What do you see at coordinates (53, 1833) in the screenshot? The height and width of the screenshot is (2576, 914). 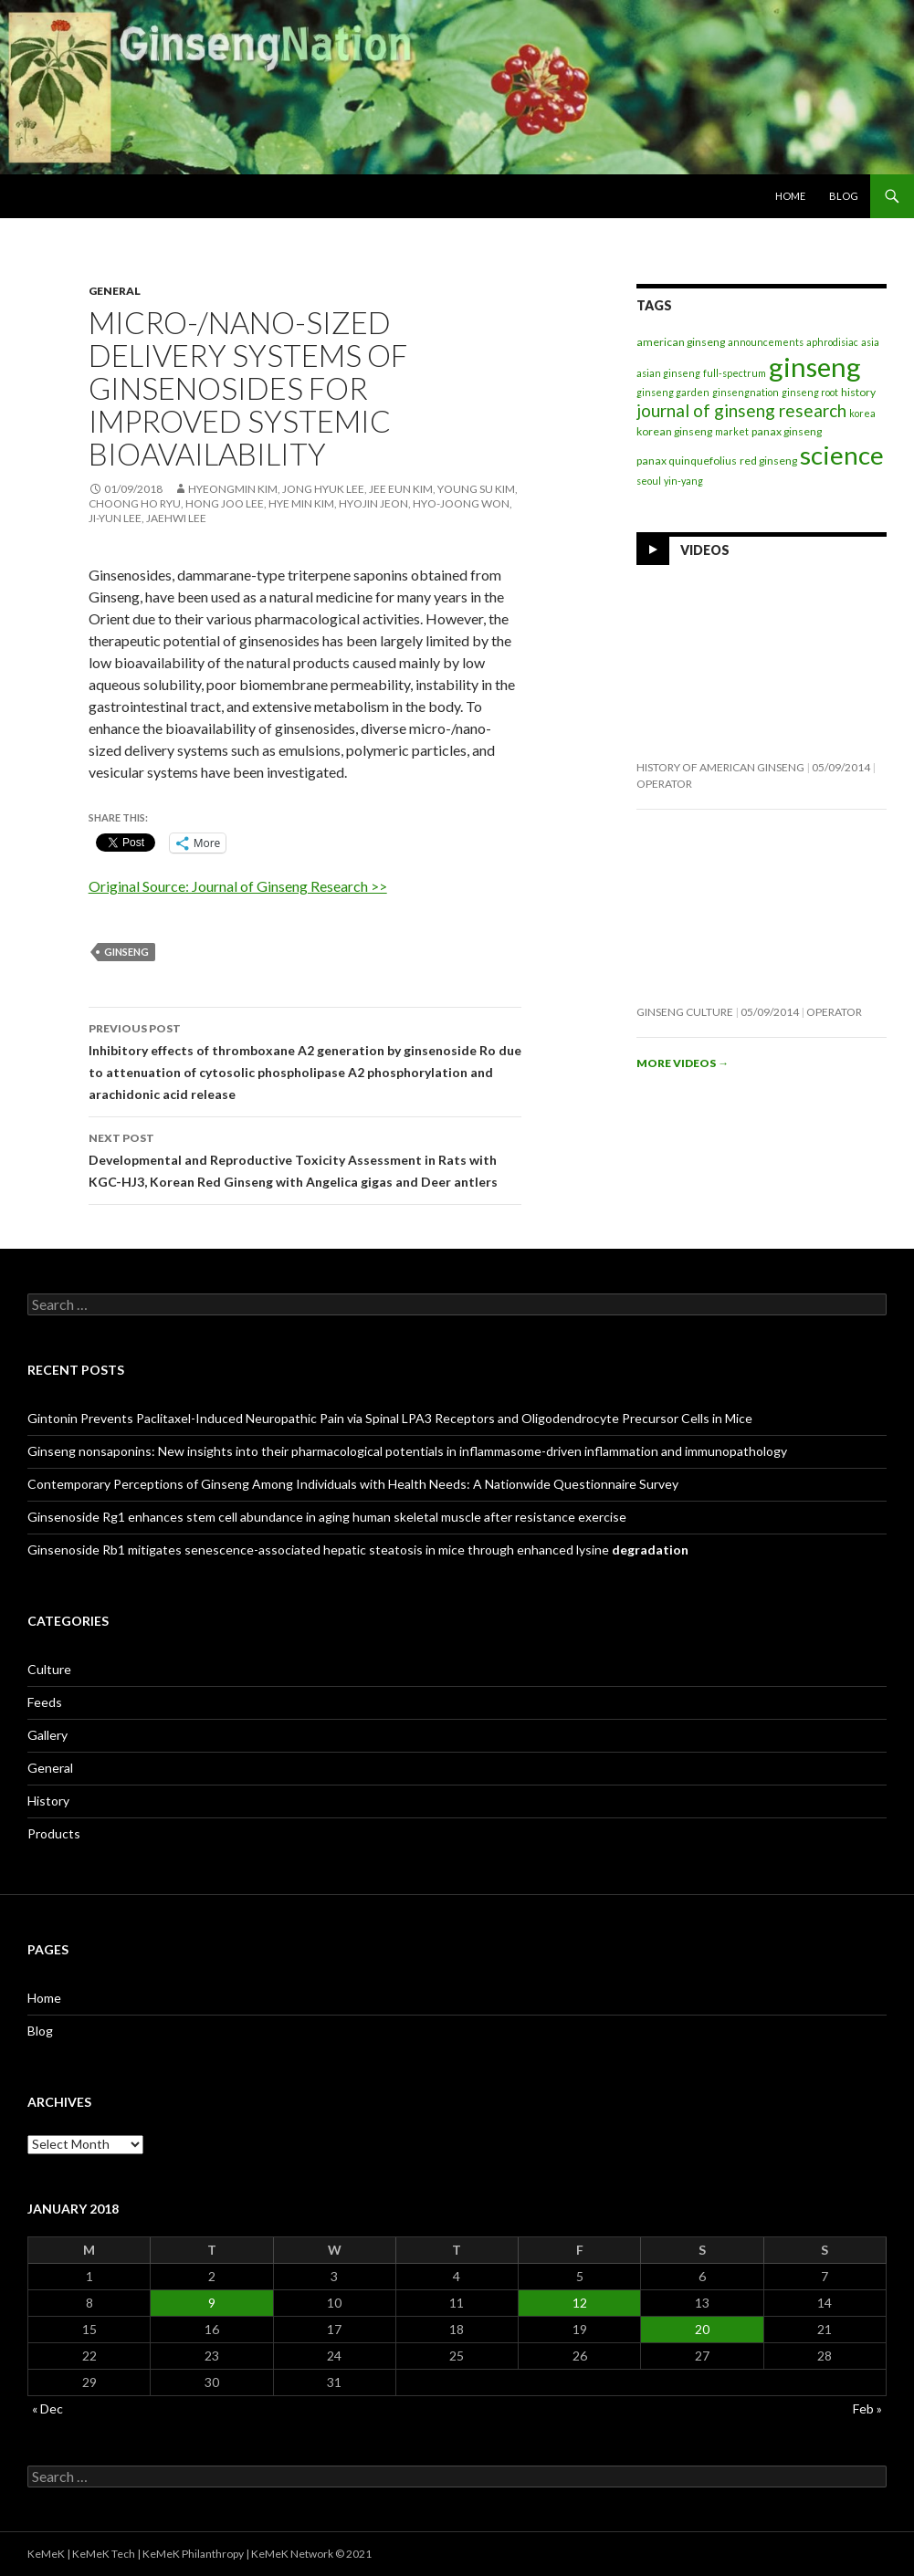 I see `Products` at bounding box center [53, 1833].